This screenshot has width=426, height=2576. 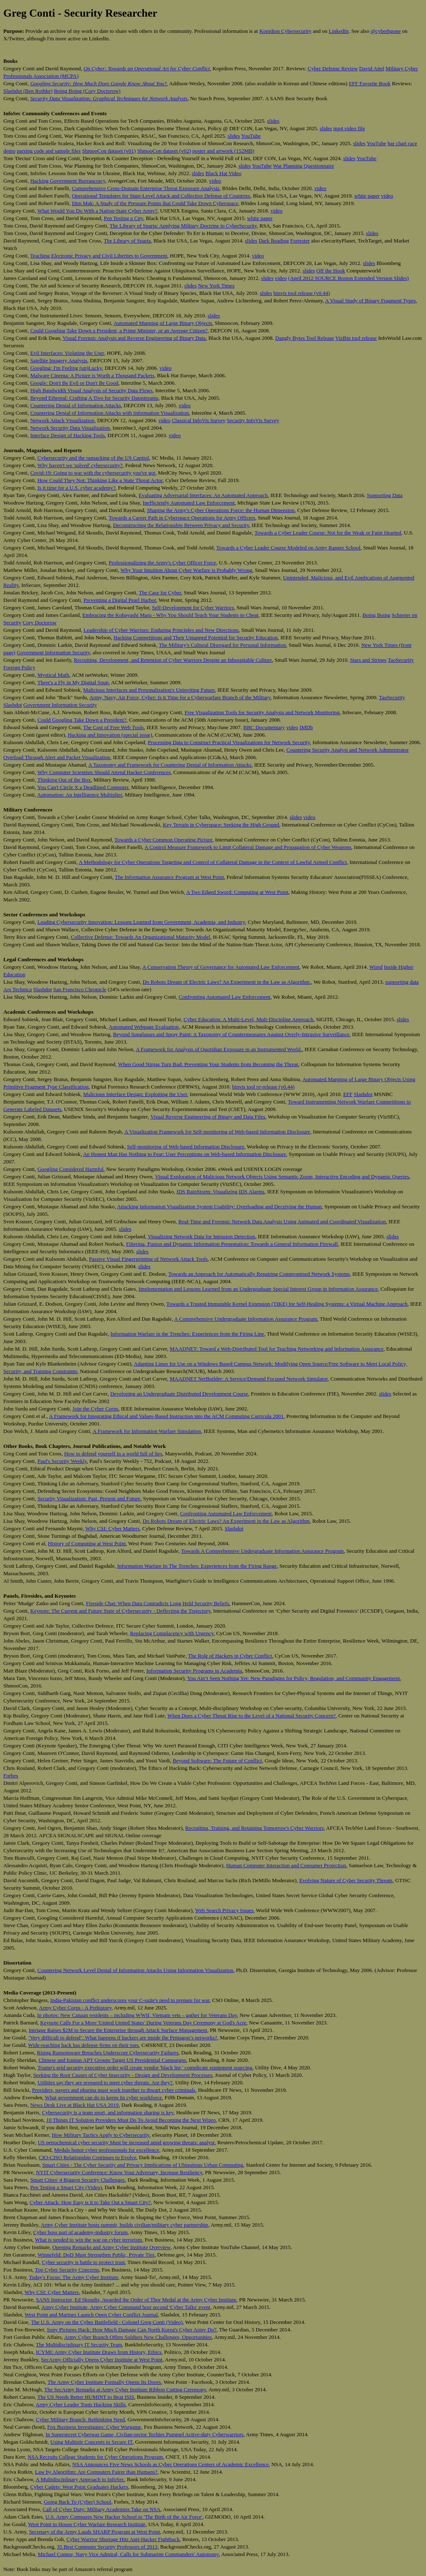 What do you see at coordinates (198, 420) in the screenshot?
I see `Classical InfoVis Survey` at bounding box center [198, 420].